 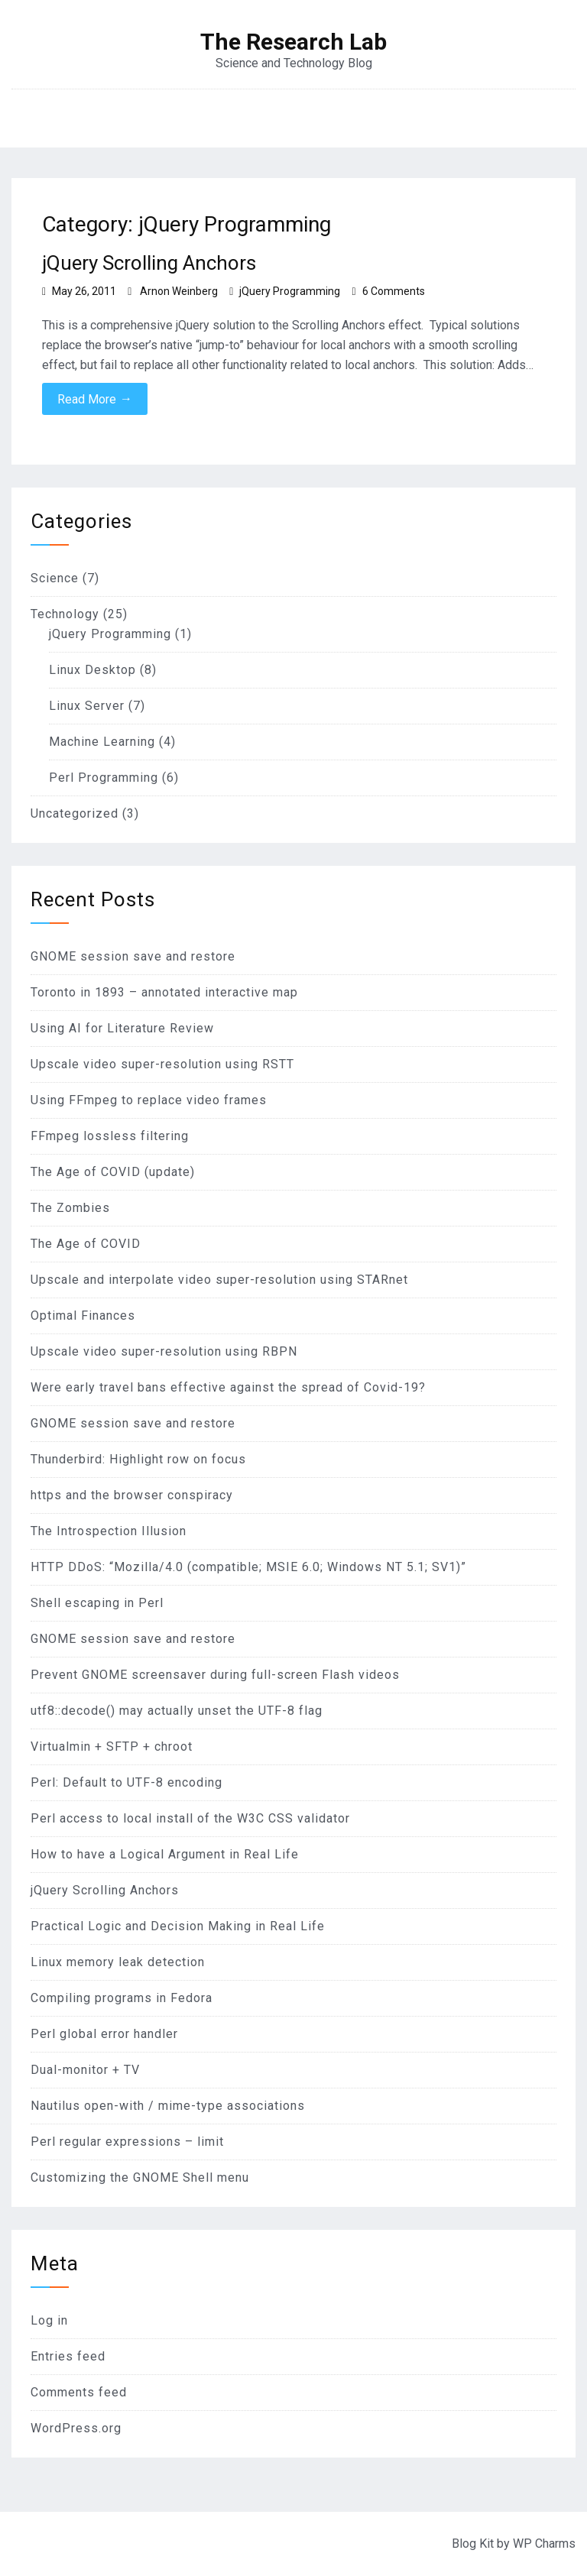 I want to click on Perl access to local install of the W3C CSS validator, so click(x=190, y=1818).